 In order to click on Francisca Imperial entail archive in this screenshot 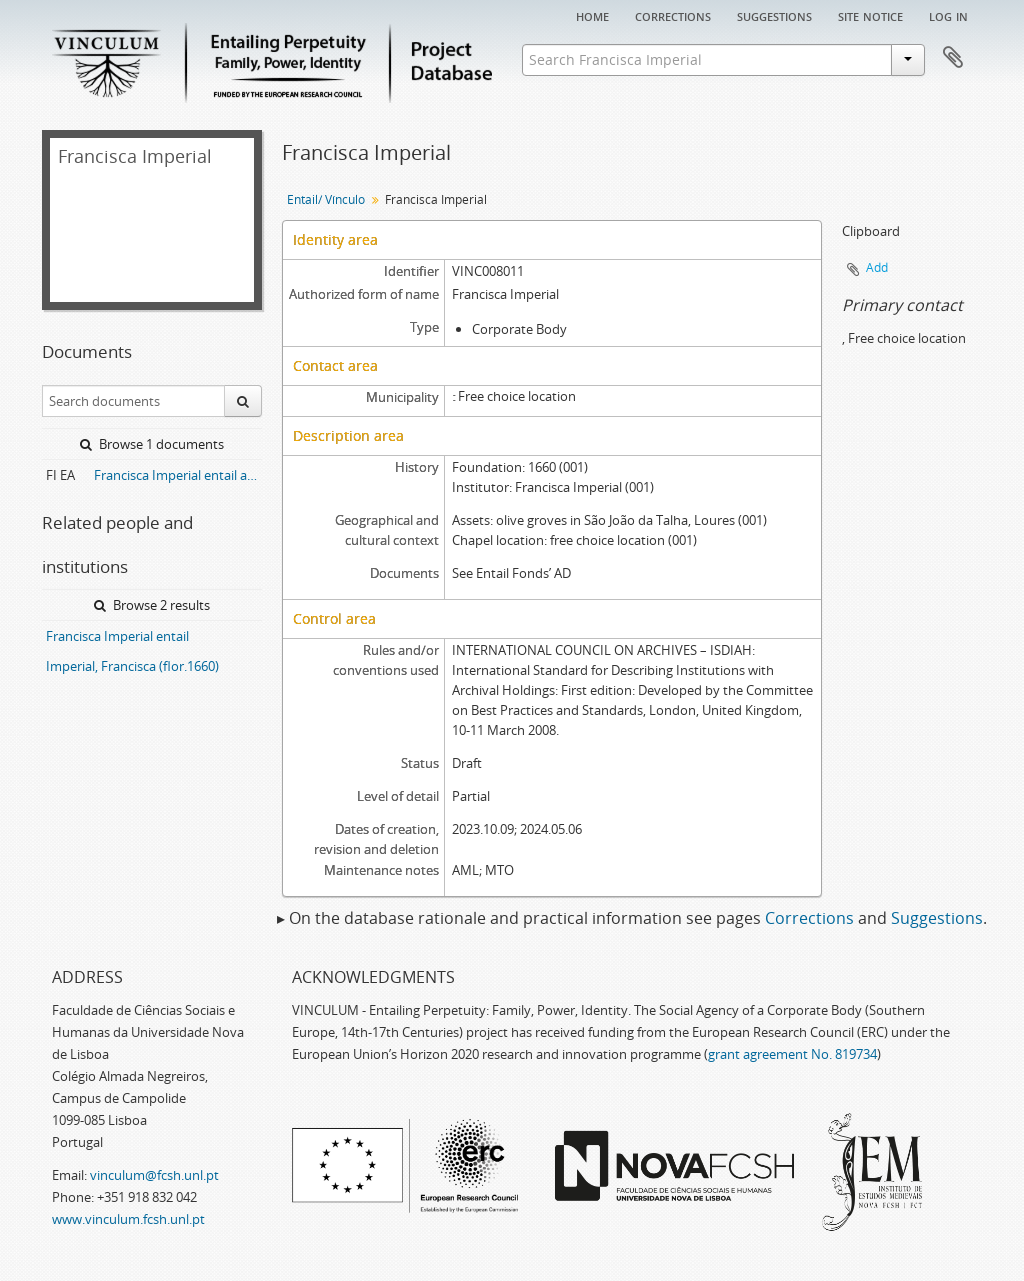, I will do `click(178, 475)`.